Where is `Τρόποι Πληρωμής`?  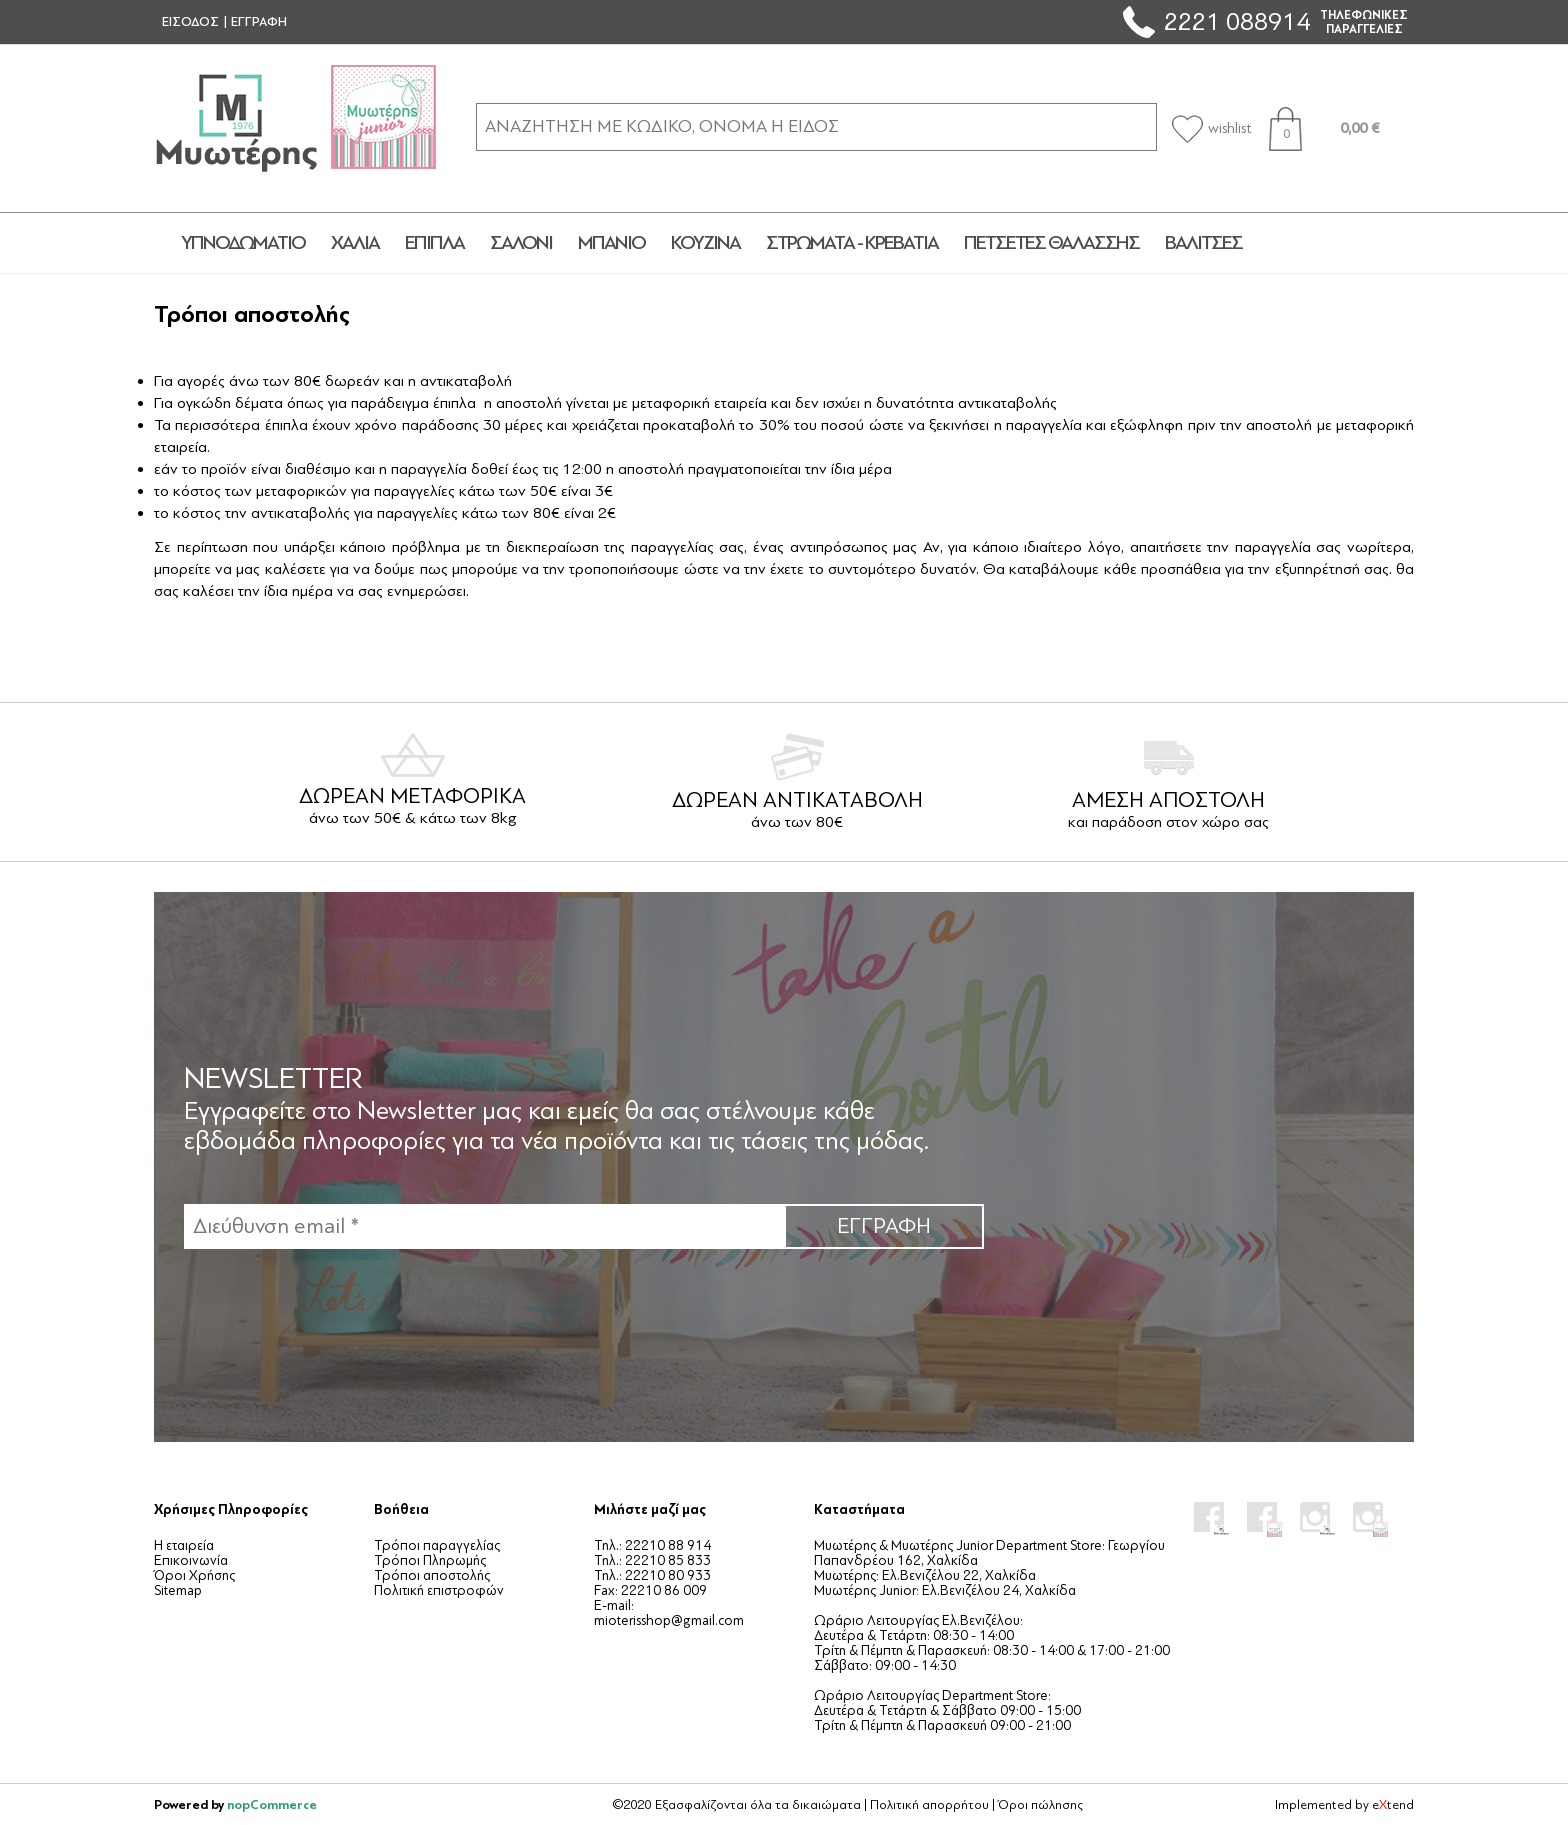 Τρόποι Πληρωμής is located at coordinates (430, 1560).